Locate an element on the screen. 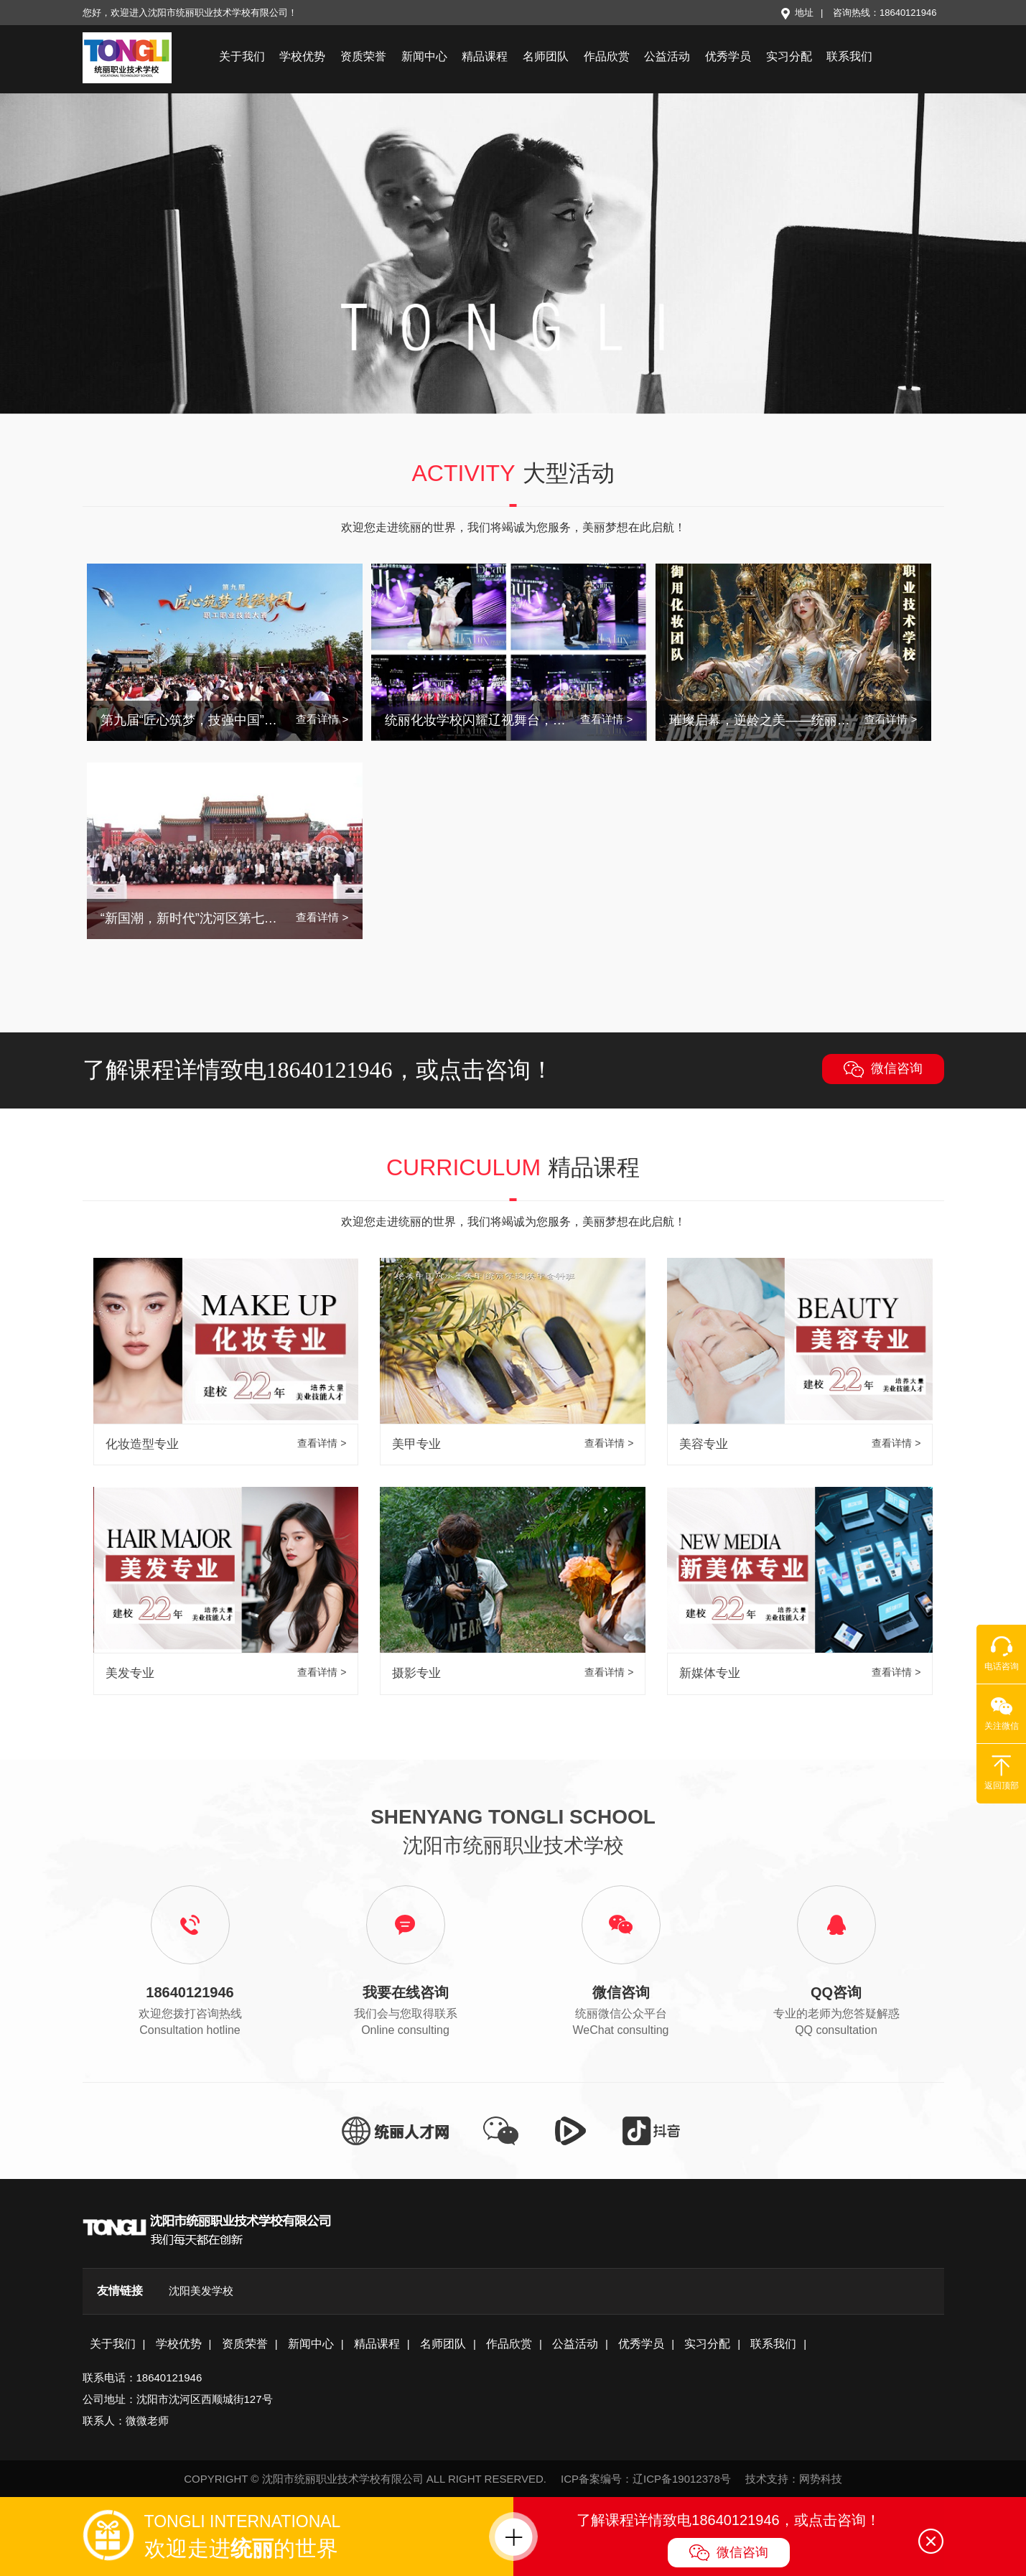  名师团队 is located at coordinates (546, 56).